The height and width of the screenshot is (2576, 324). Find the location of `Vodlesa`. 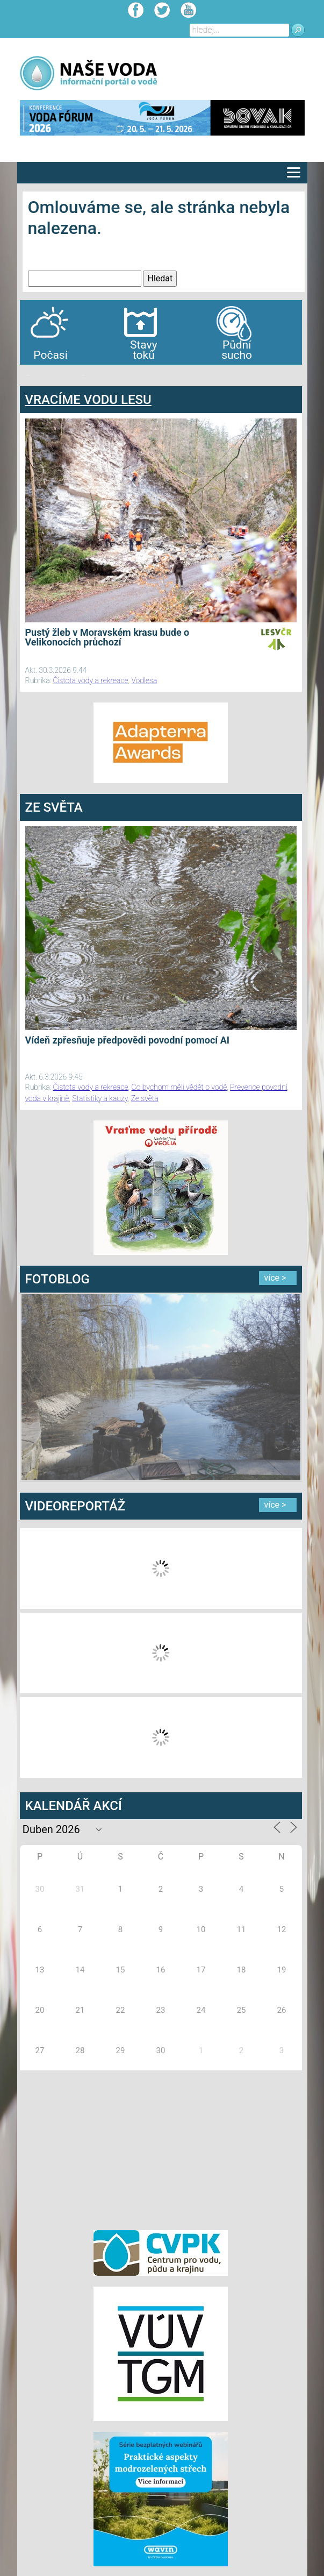

Vodlesa is located at coordinates (144, 680).